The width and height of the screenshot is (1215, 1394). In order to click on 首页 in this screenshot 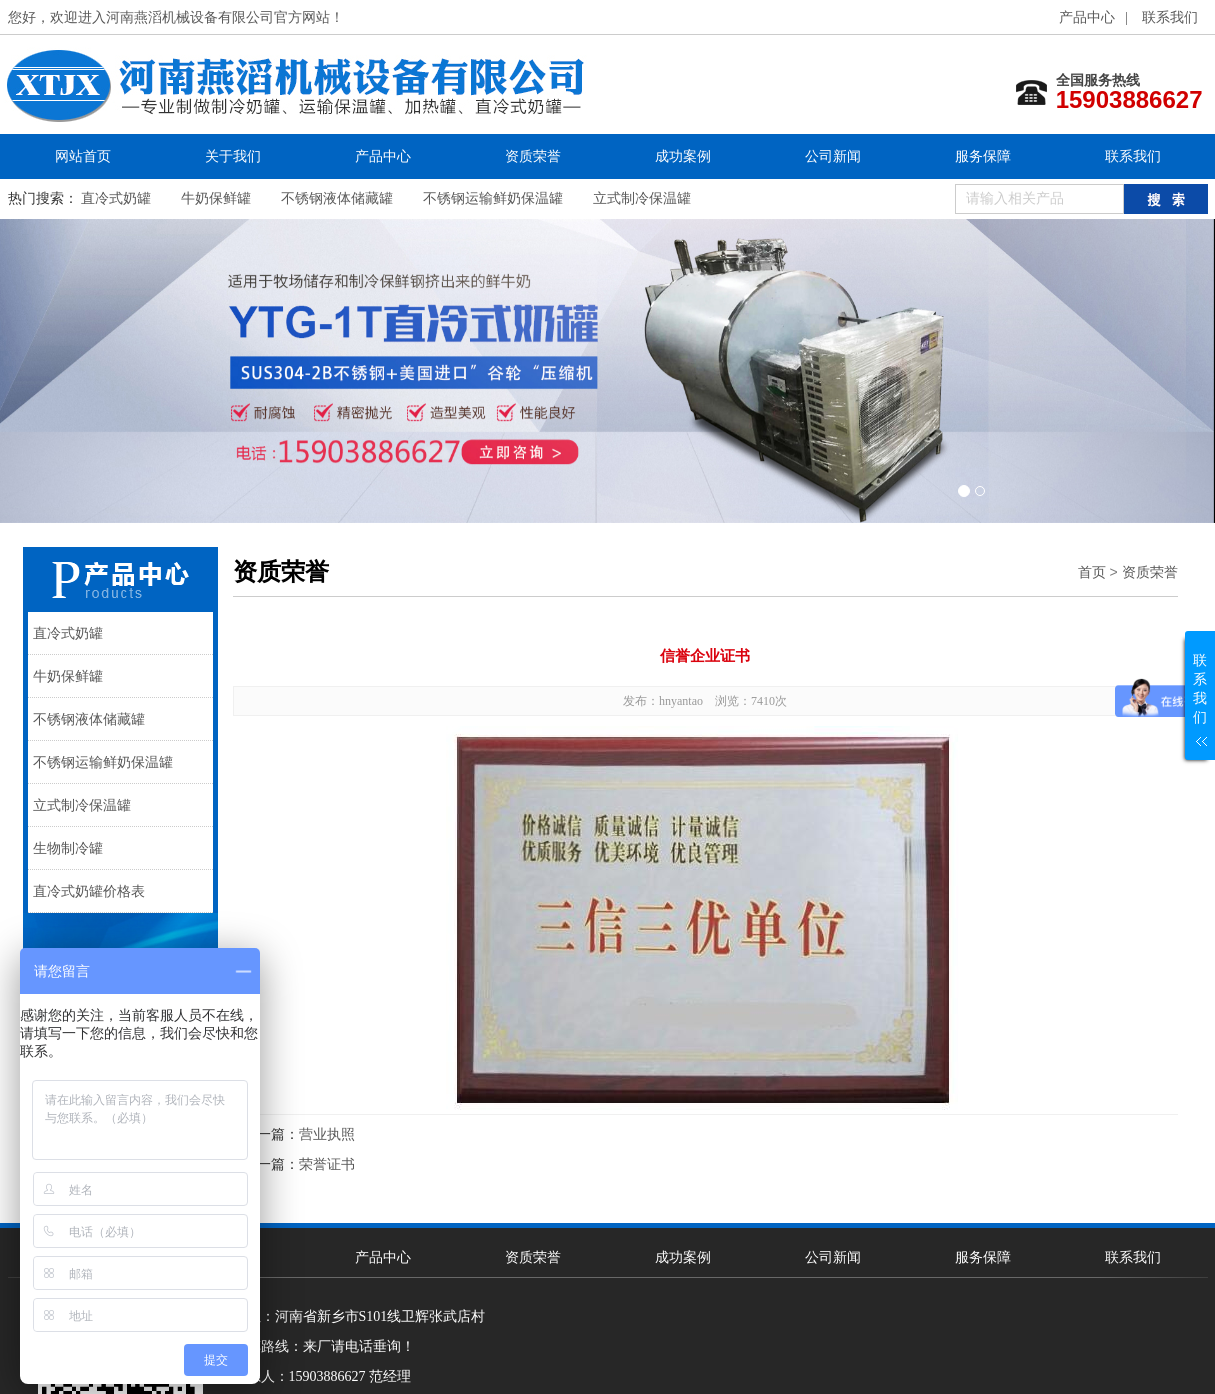, I will do `click(1092, 572)`.